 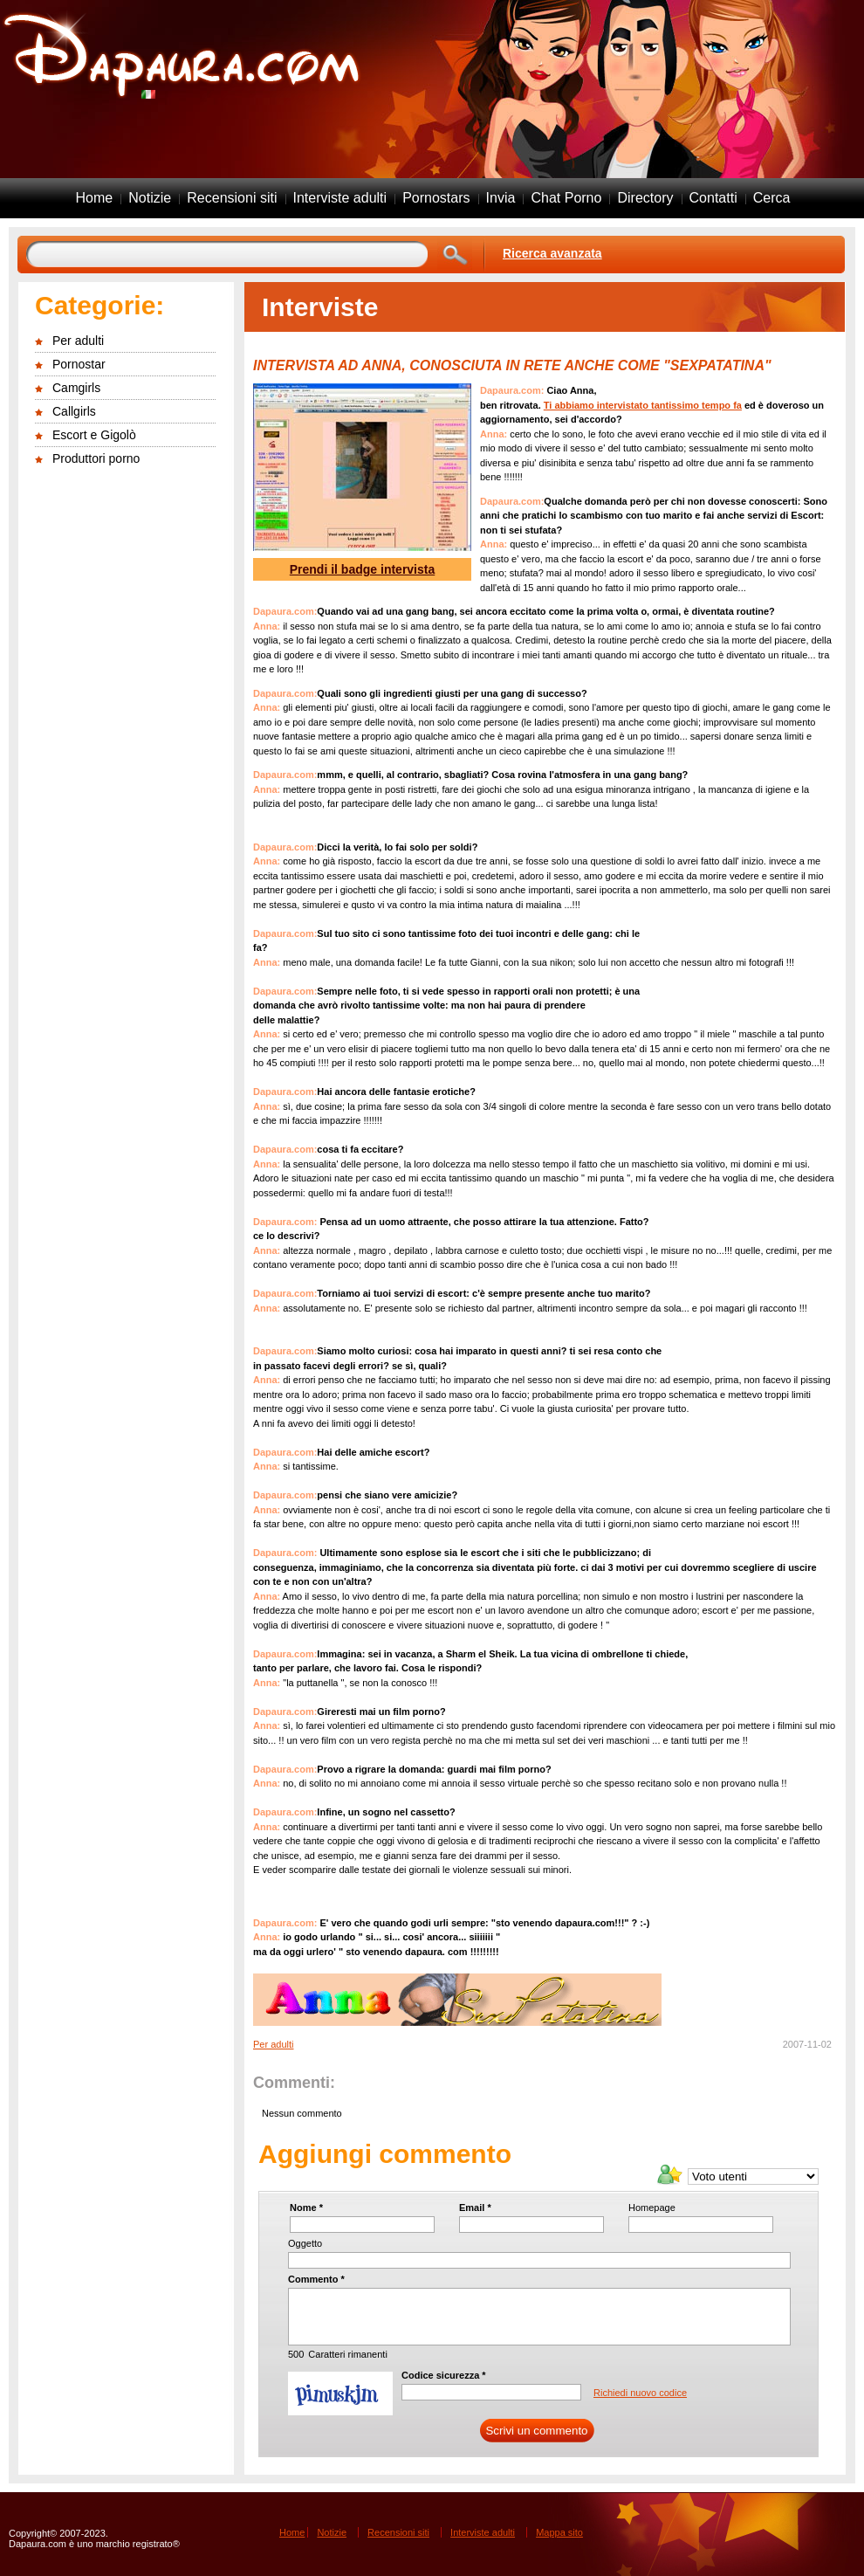 I want to click on Email, so click(x=475, y=2207).